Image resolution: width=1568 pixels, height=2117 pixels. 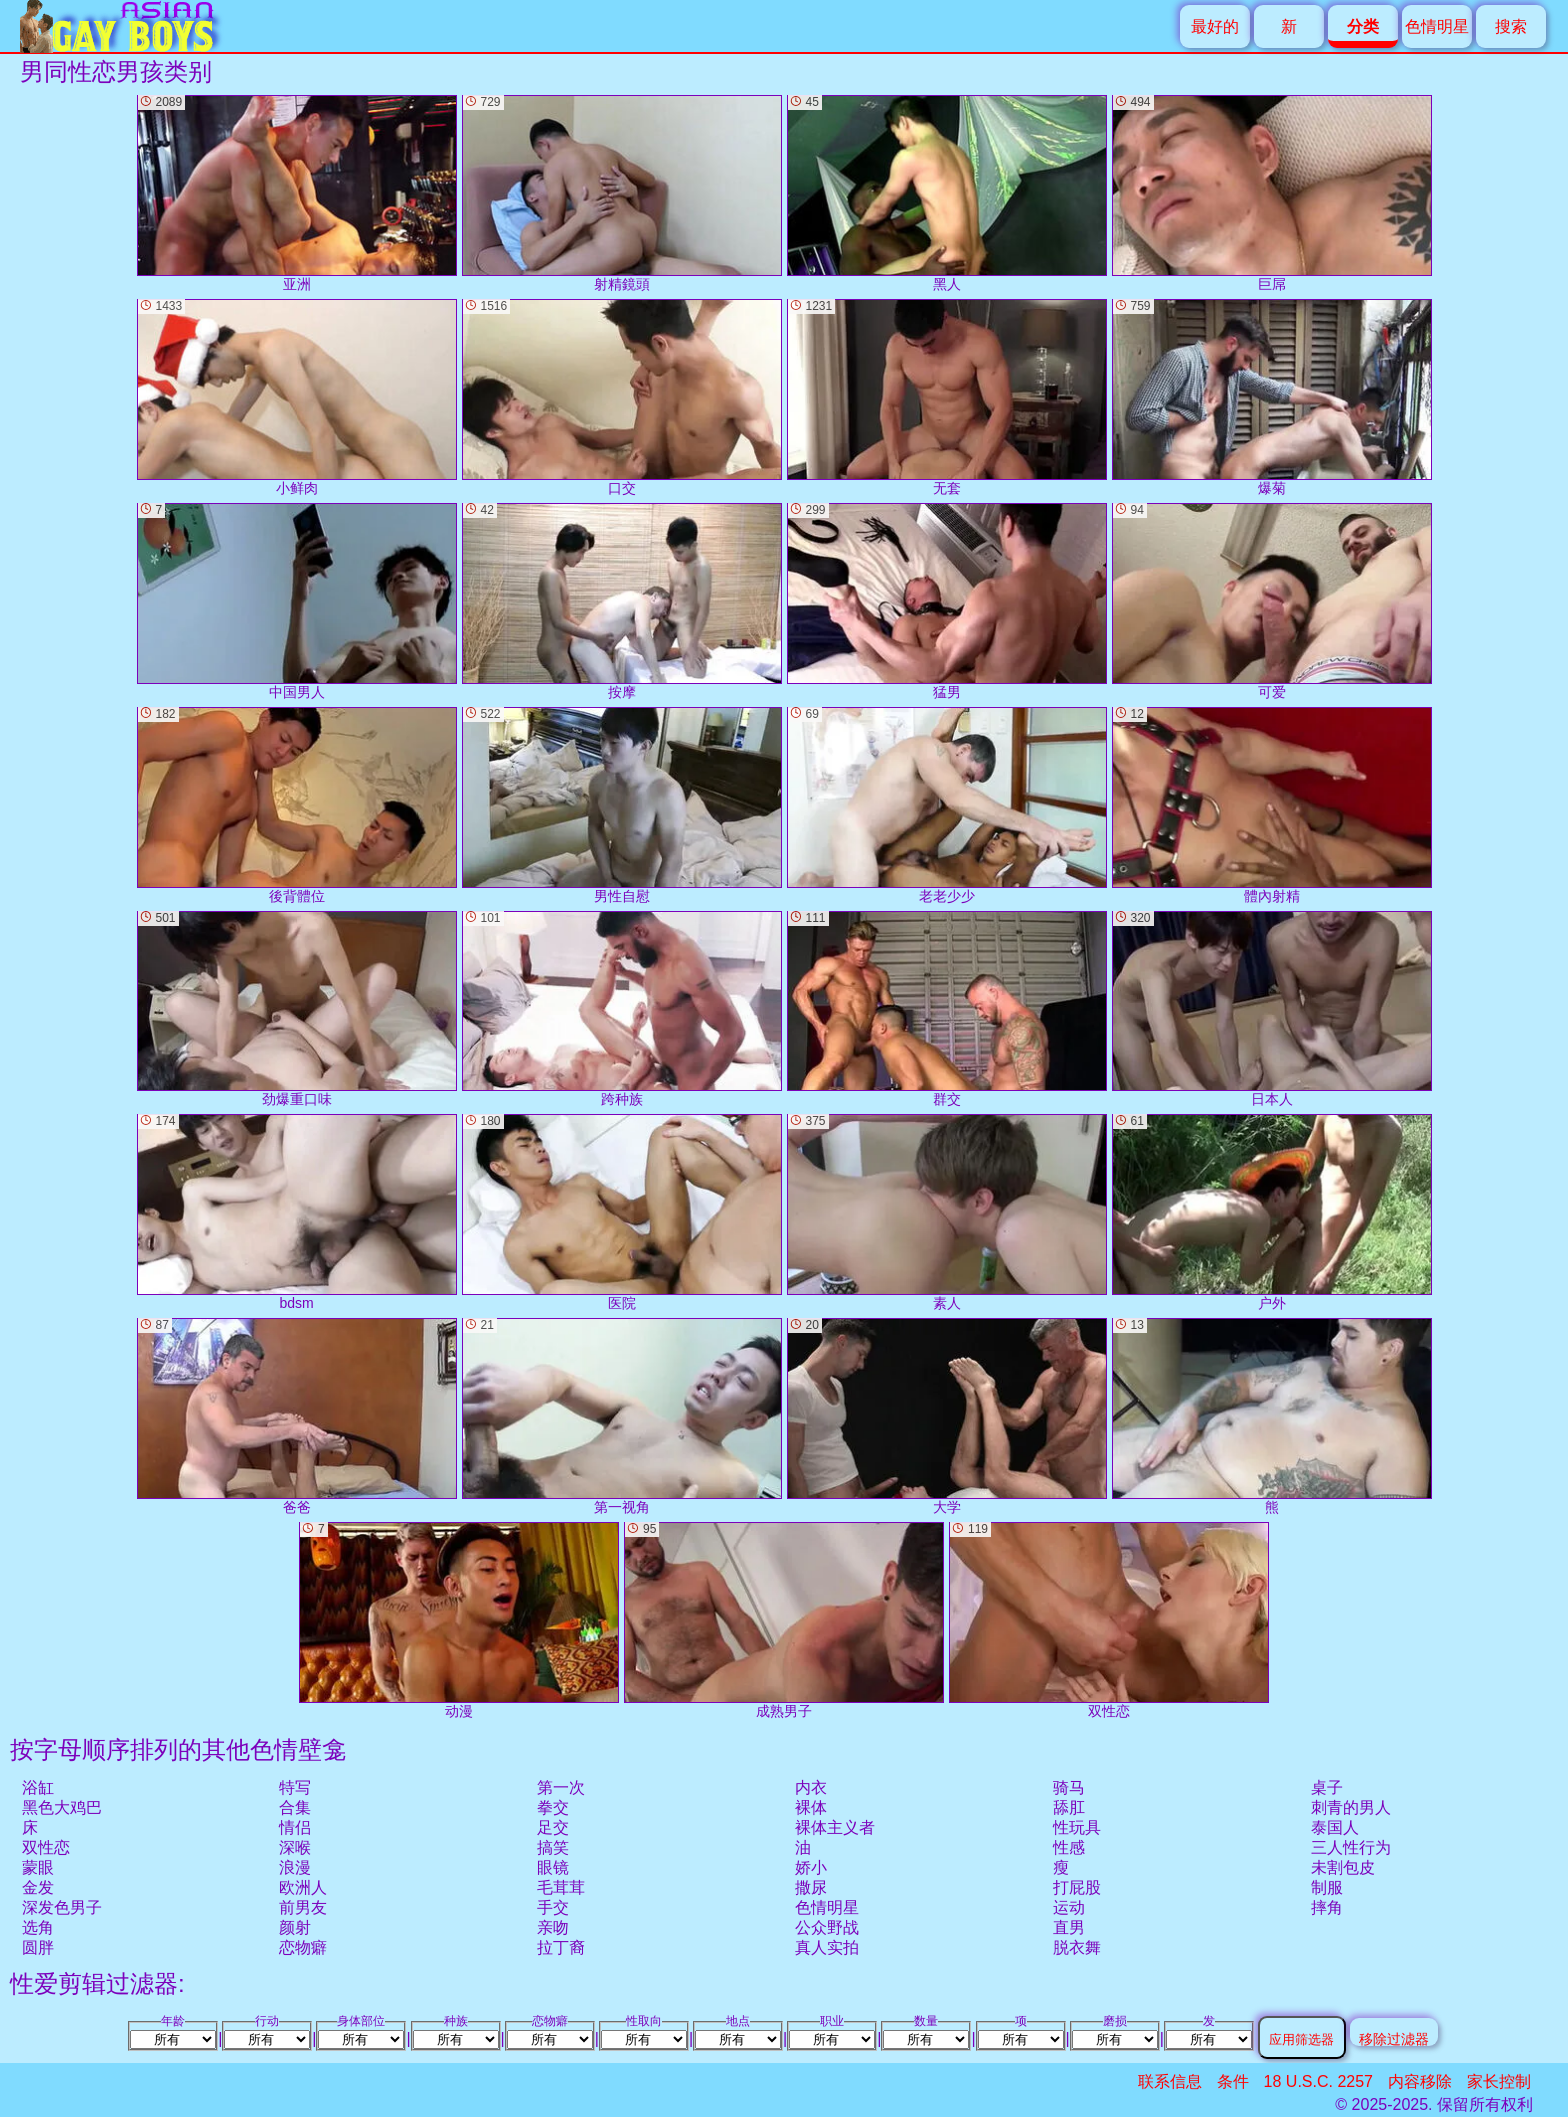 I want to click on 打屁股, so click(x=1077, y=1887).